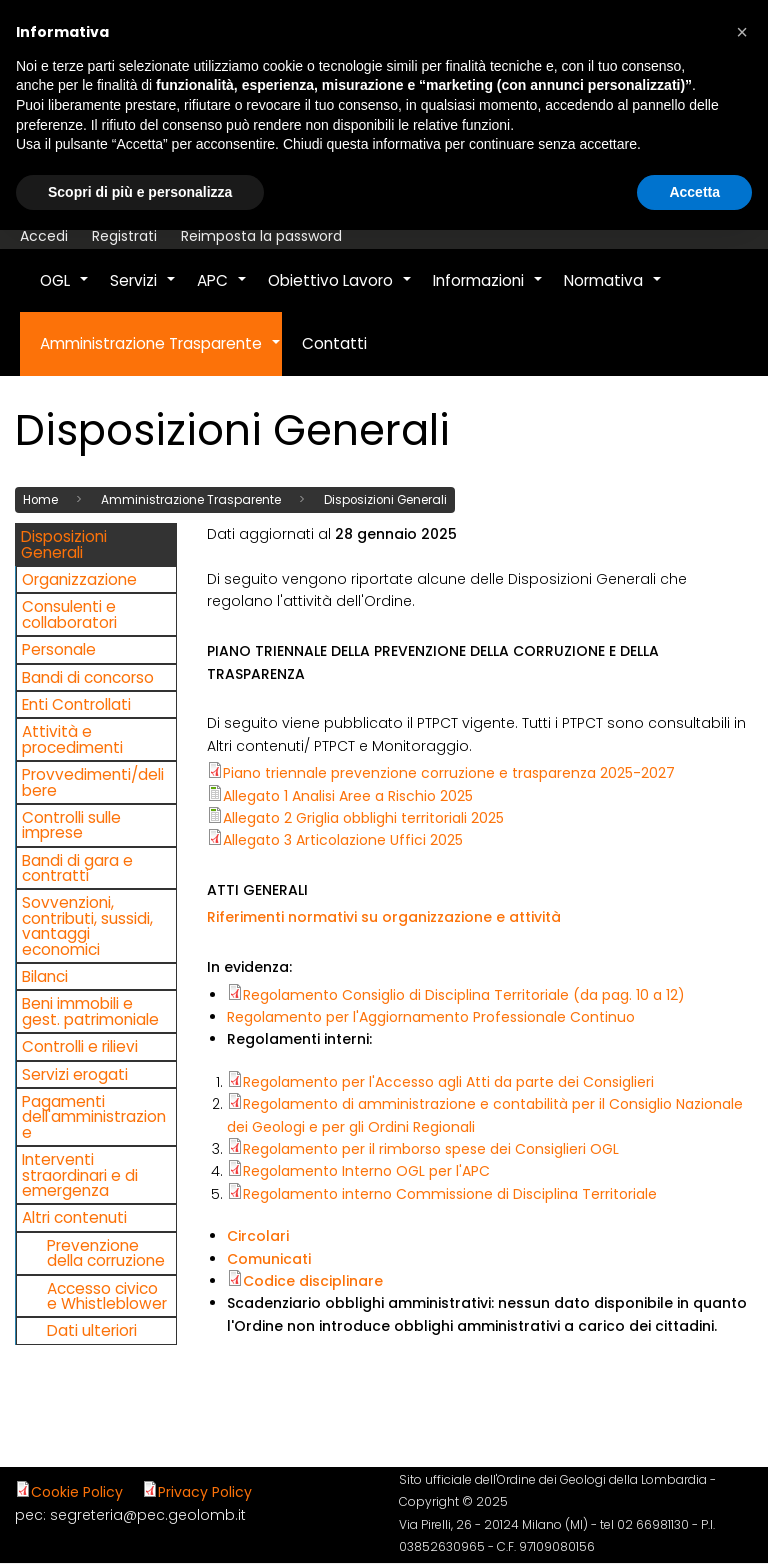  What do you see at coordinates (488, 291) in the screenshot?
I see `Informazioni` at bounding box center [488, 291].